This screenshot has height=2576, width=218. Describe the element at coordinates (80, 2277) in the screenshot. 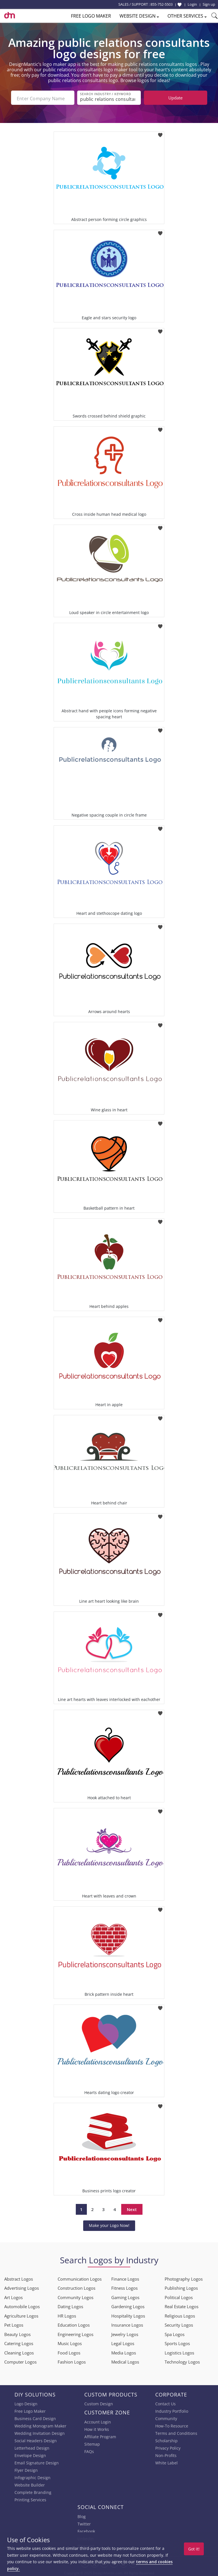

I see `Communication Logos` at that location.